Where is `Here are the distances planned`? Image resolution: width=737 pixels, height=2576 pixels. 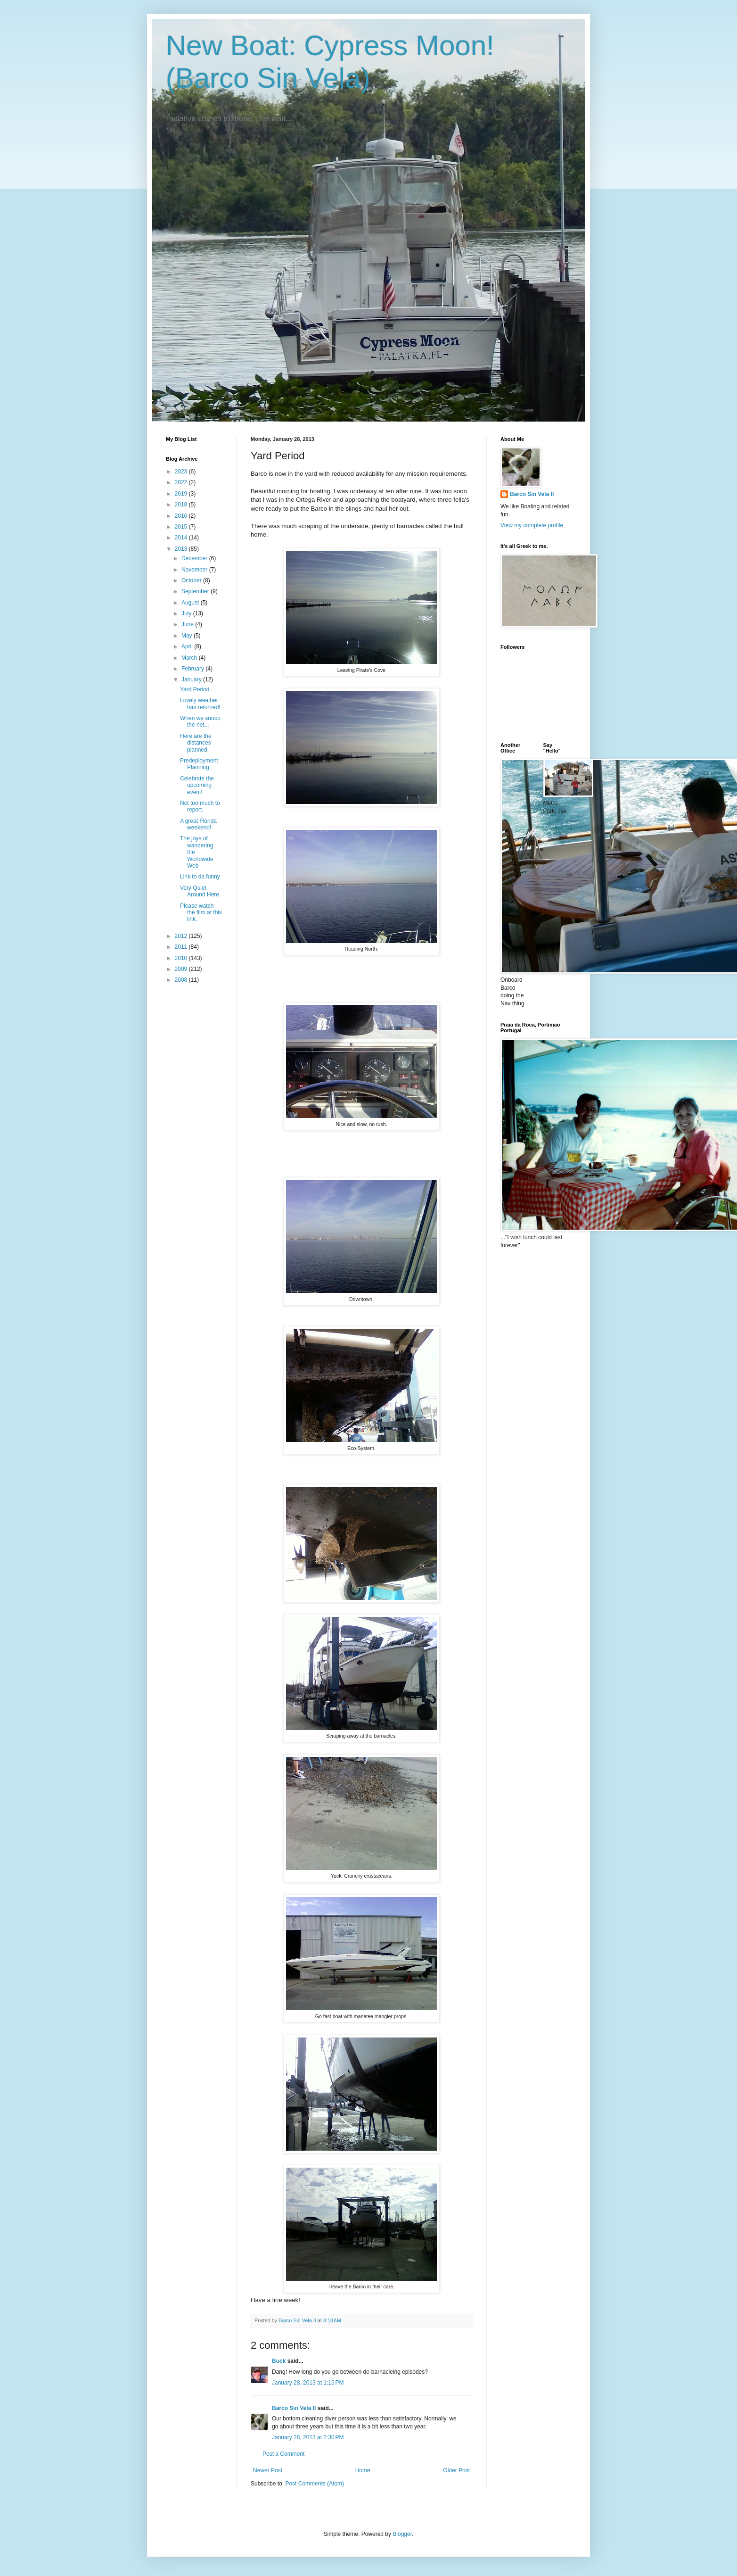 Here are the distances planned is located at coordinates (196, 743).